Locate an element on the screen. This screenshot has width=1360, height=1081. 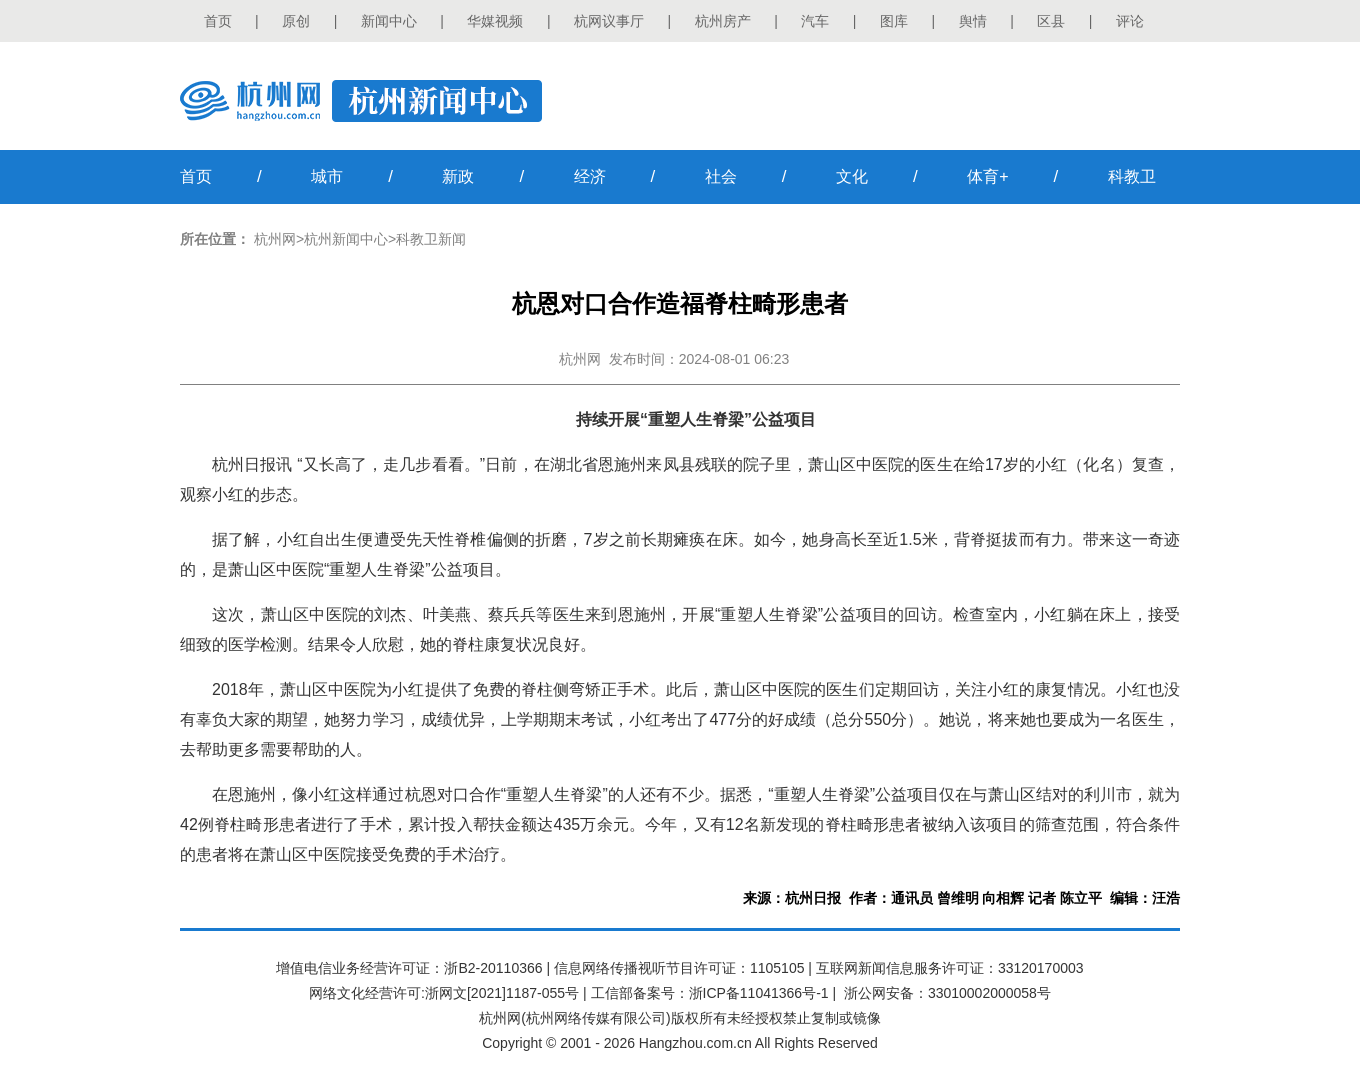
华媒视频 is located at coordinates (495, 21).